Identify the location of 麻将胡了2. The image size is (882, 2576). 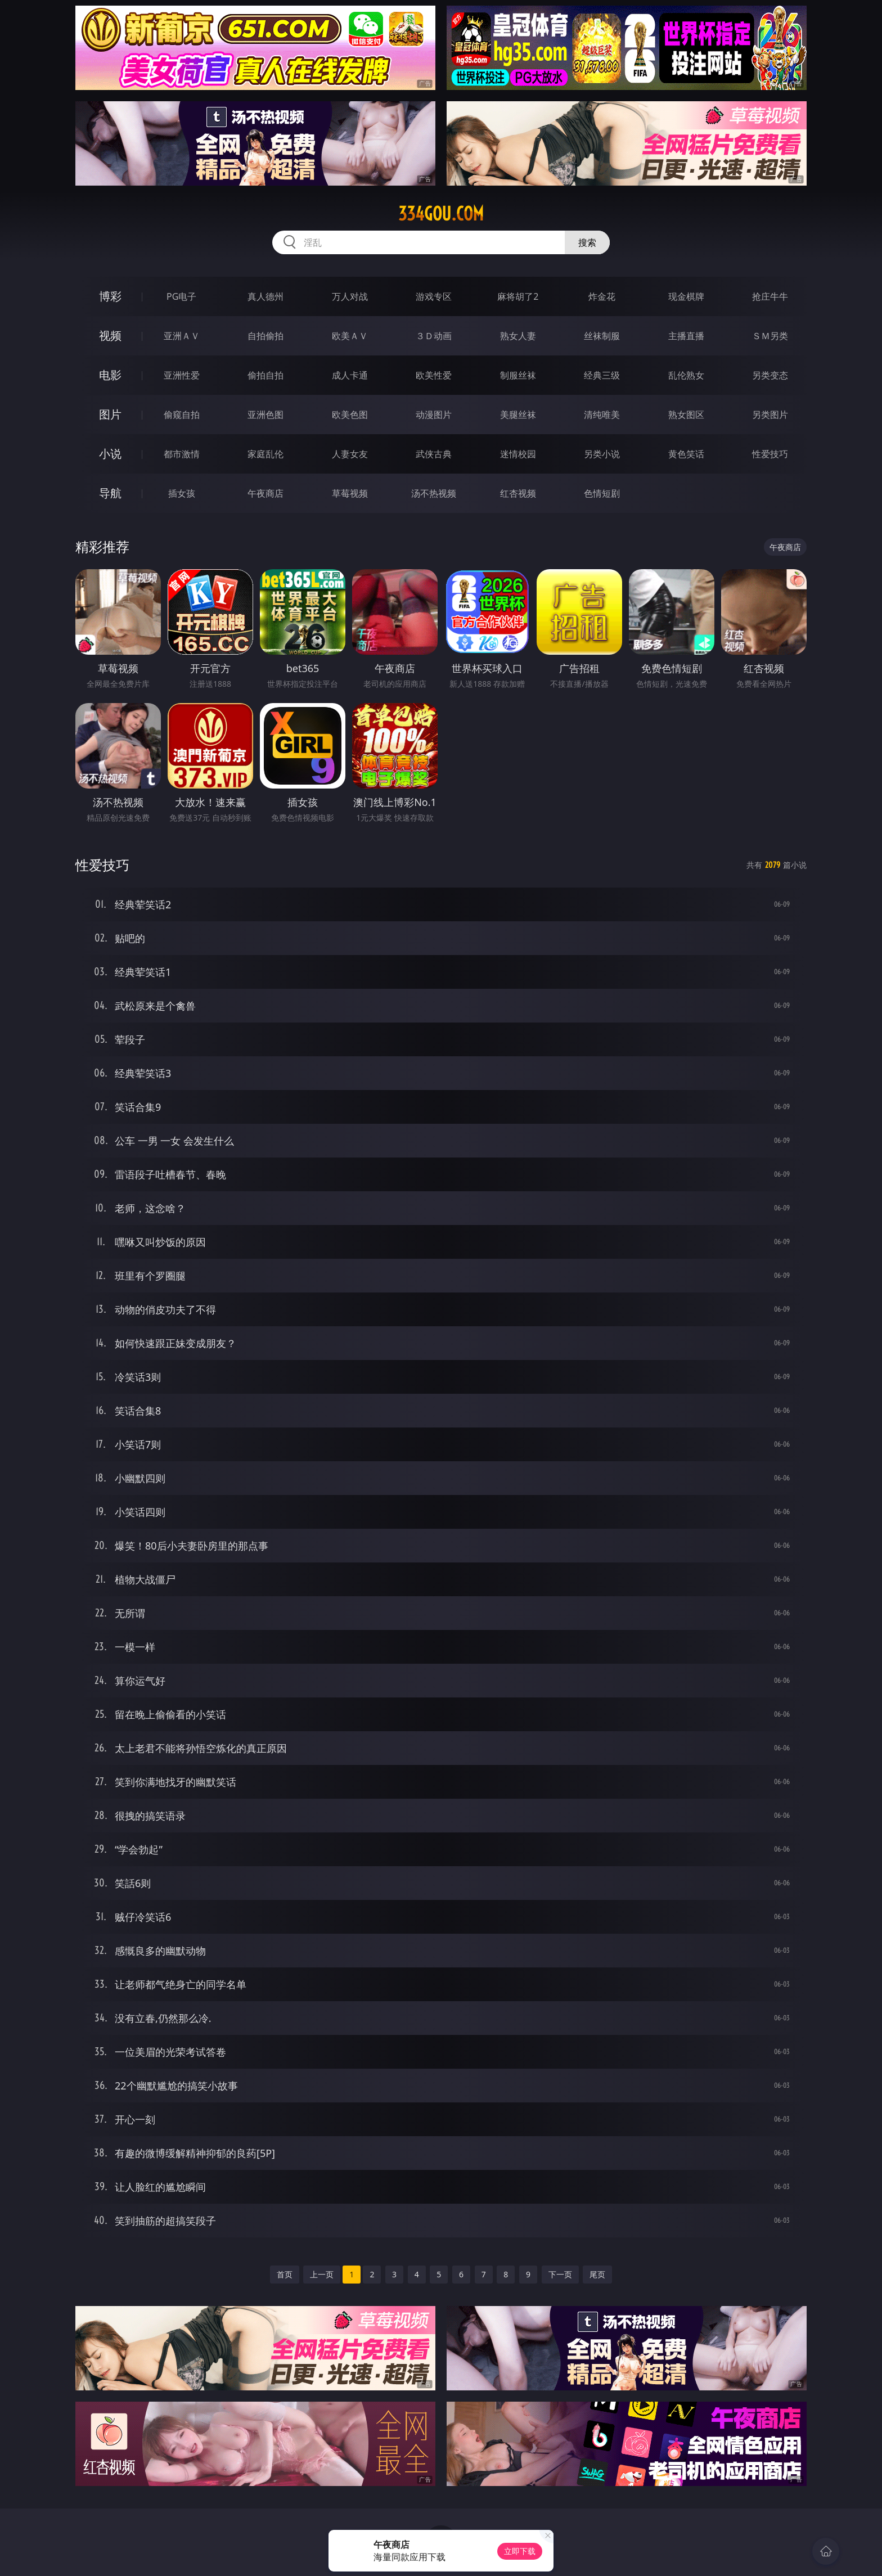
(517, 296).